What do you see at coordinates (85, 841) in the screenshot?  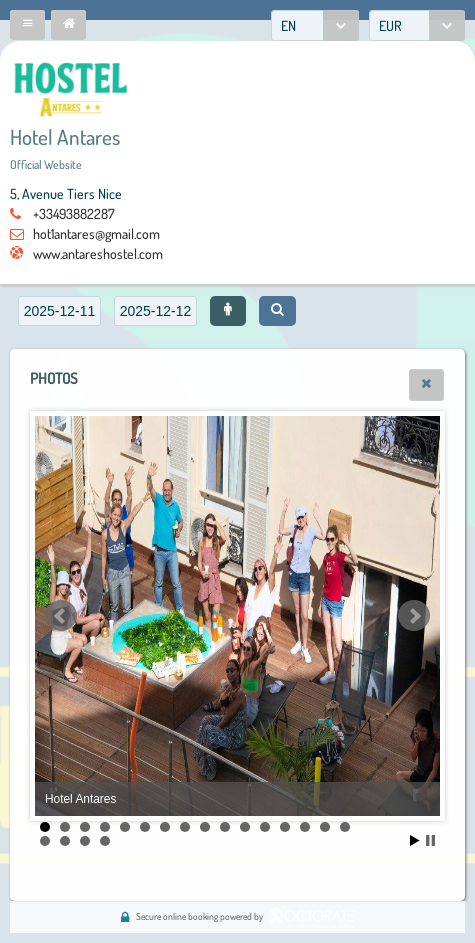 I see `19` at bounding box center [85, 841].